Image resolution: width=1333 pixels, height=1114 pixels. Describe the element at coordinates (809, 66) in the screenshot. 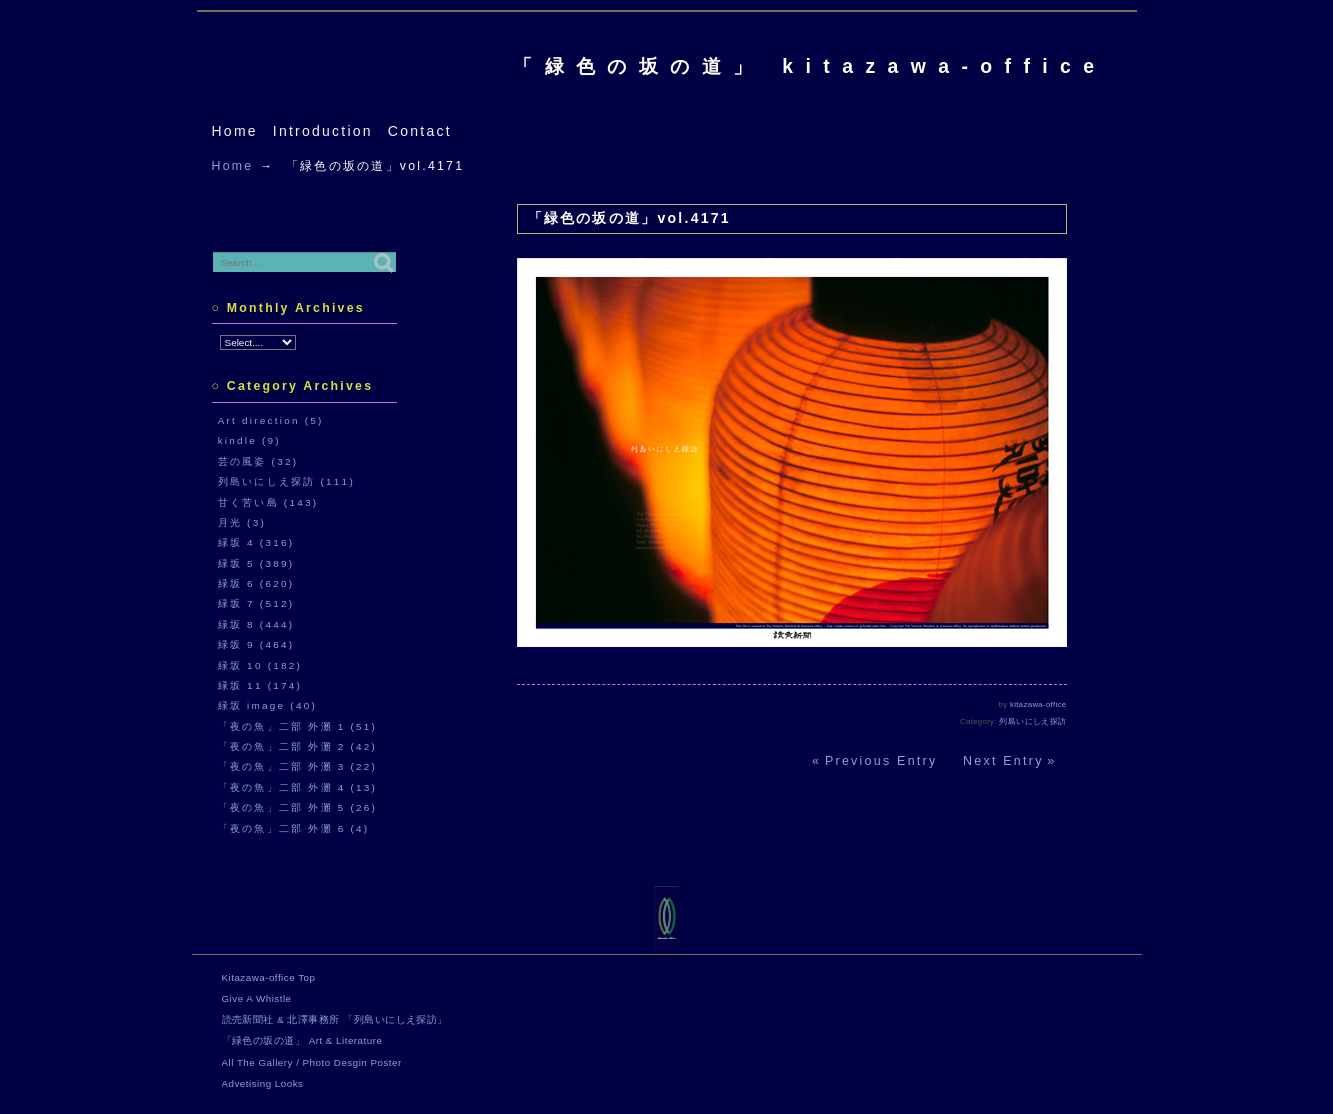

I see `「緑色の坂の道」 kitazawa-office` at that location.